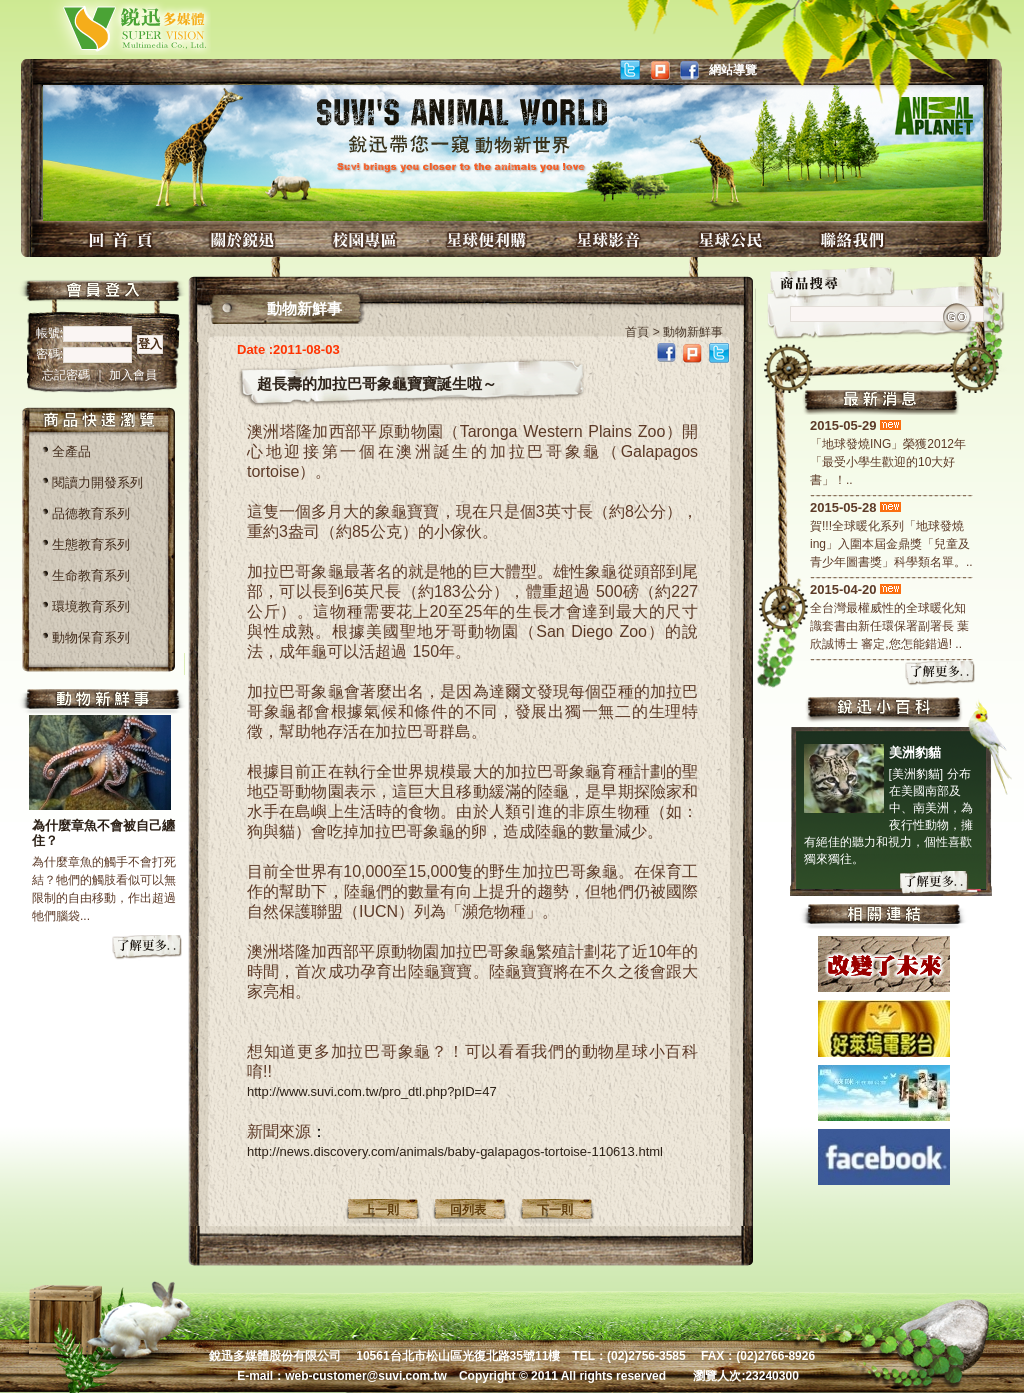  What do you see at coordinates (611, 239) in the screenshot?
I see `星球影音` at bounding box center [611, 239].